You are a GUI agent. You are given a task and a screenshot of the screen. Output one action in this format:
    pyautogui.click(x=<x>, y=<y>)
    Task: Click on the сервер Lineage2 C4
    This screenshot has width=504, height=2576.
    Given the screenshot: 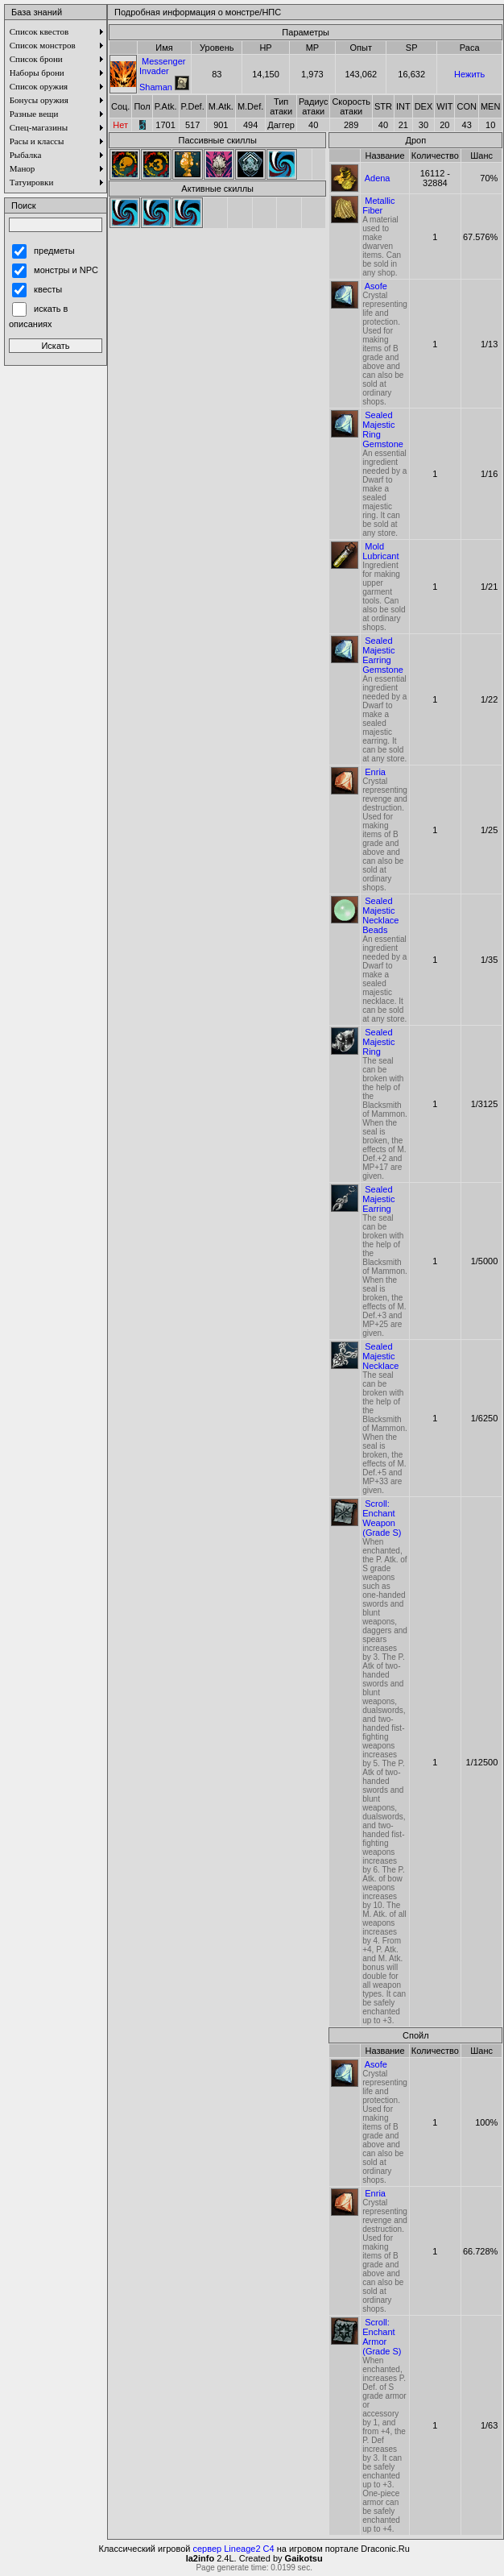 What is the action you would take?
    pyautogui.click(x=234, y=2548)
    